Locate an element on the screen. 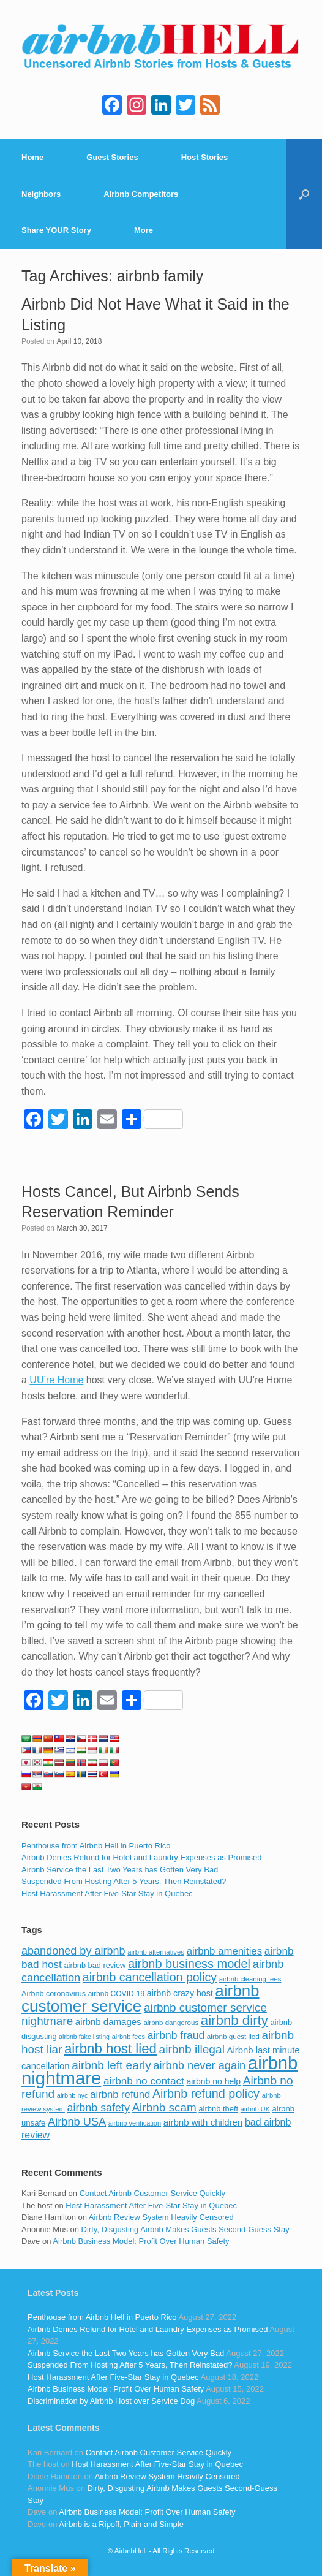  abandoned by airbnb [abandoned by airbnb (177 items)] is located at coordinates (73, 1951).